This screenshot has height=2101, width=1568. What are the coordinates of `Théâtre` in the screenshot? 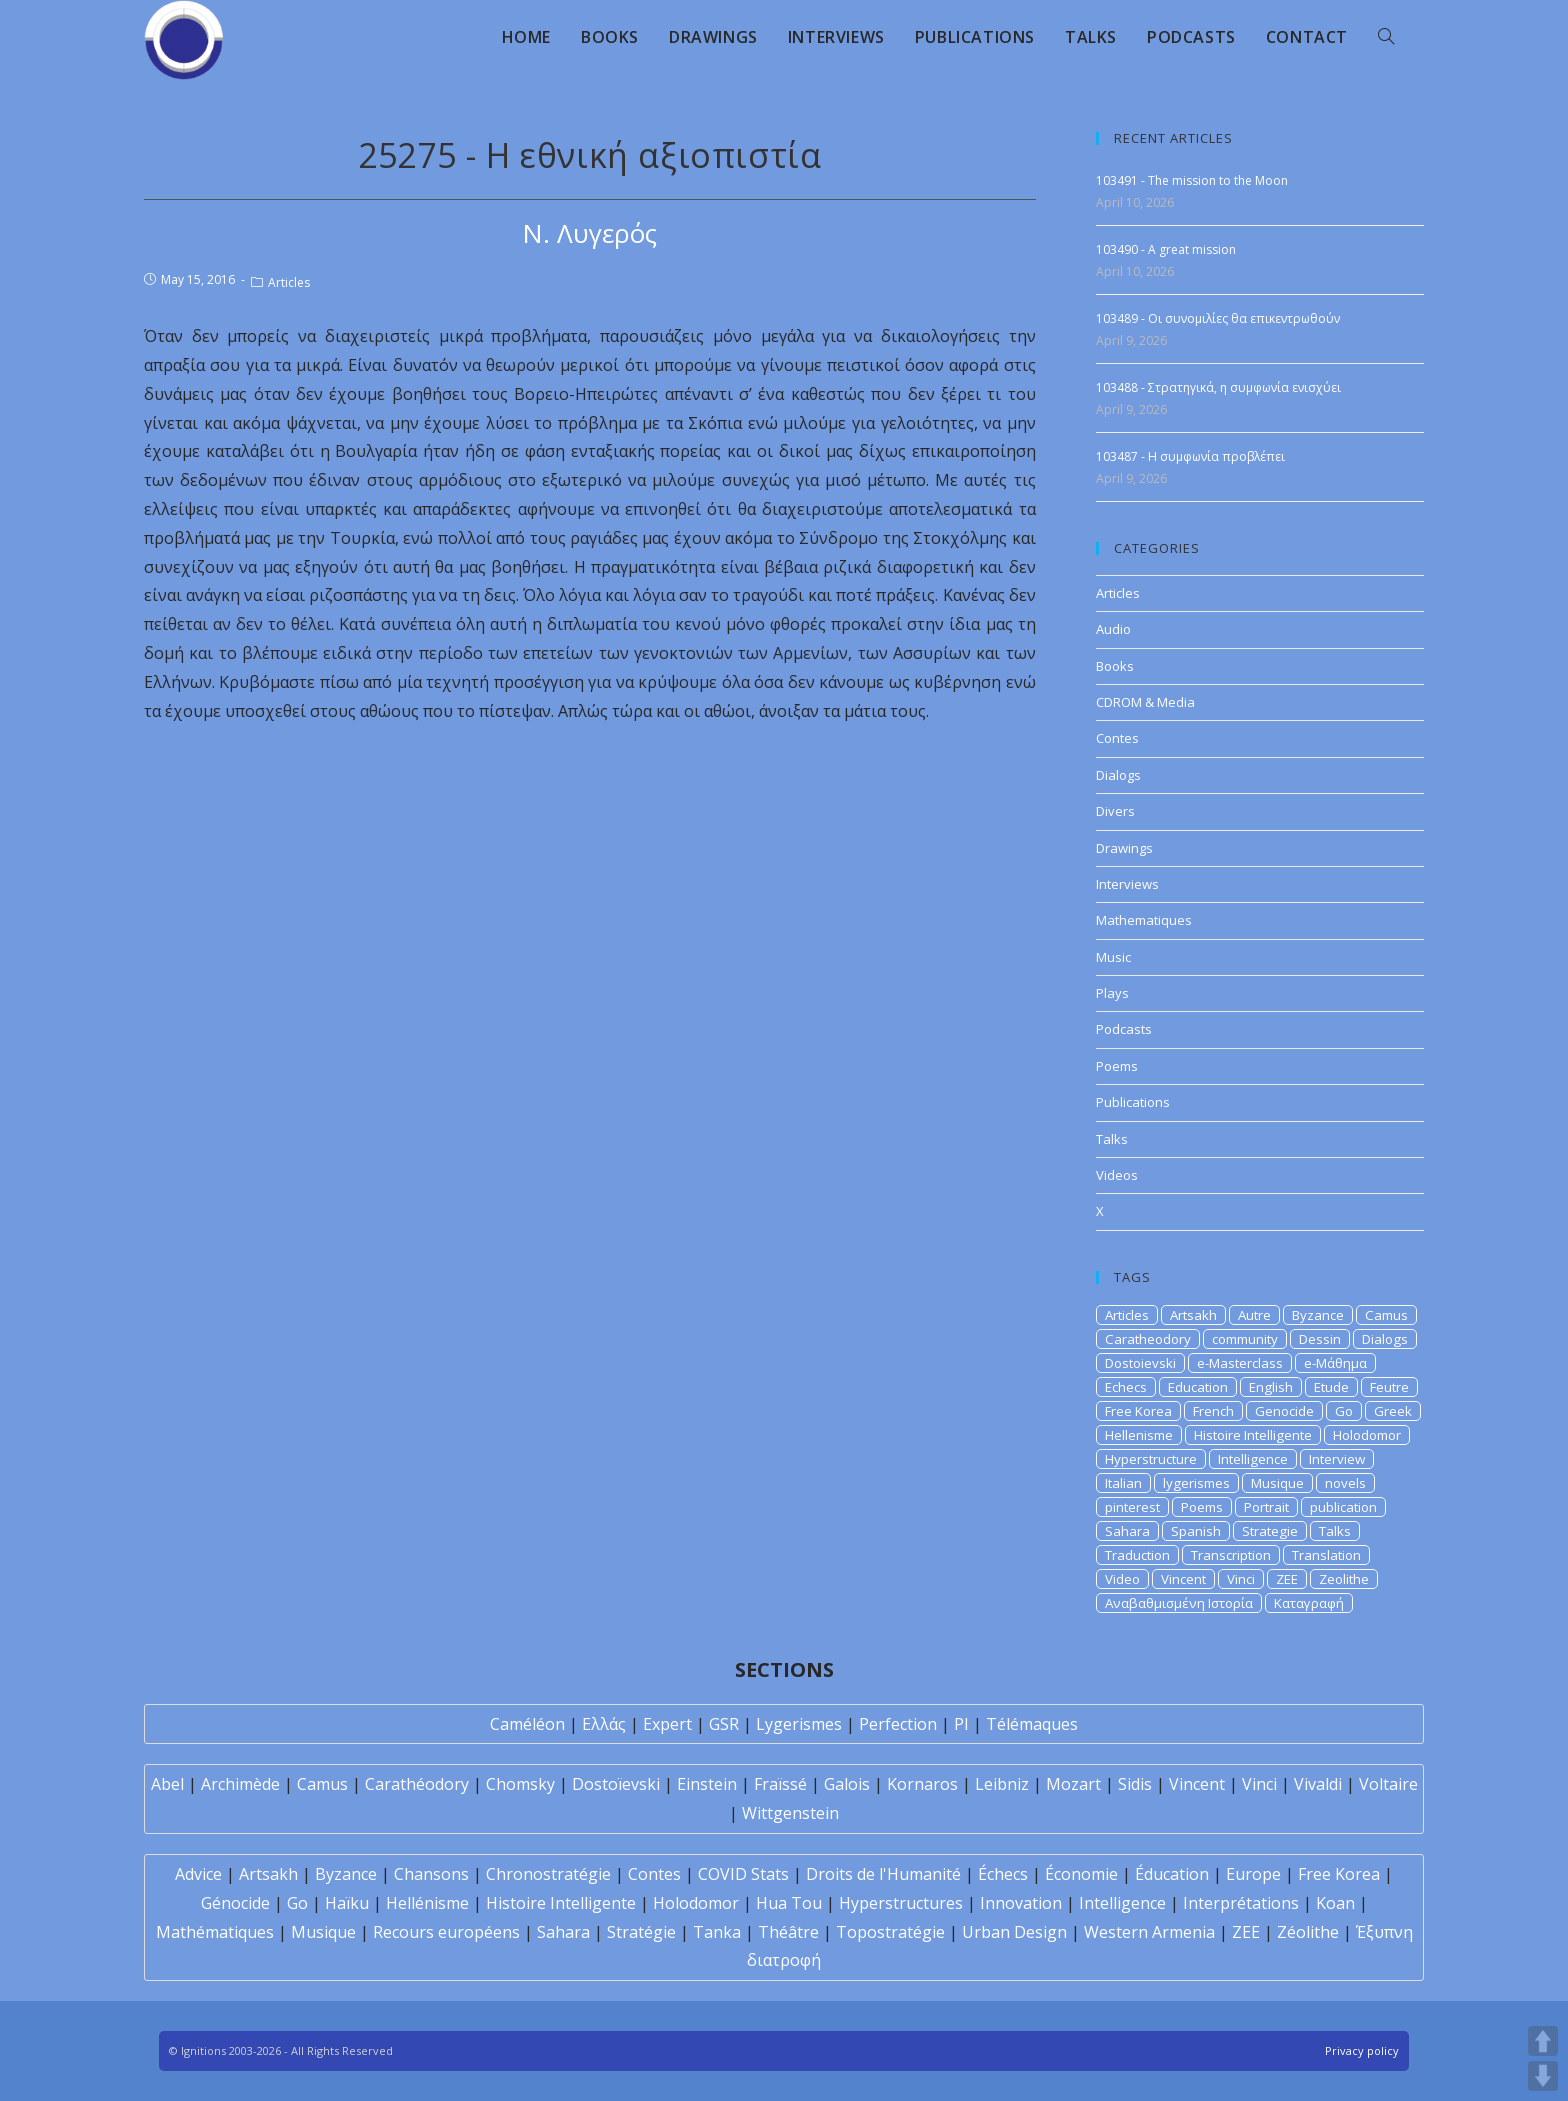 It's located at (788, 1932).